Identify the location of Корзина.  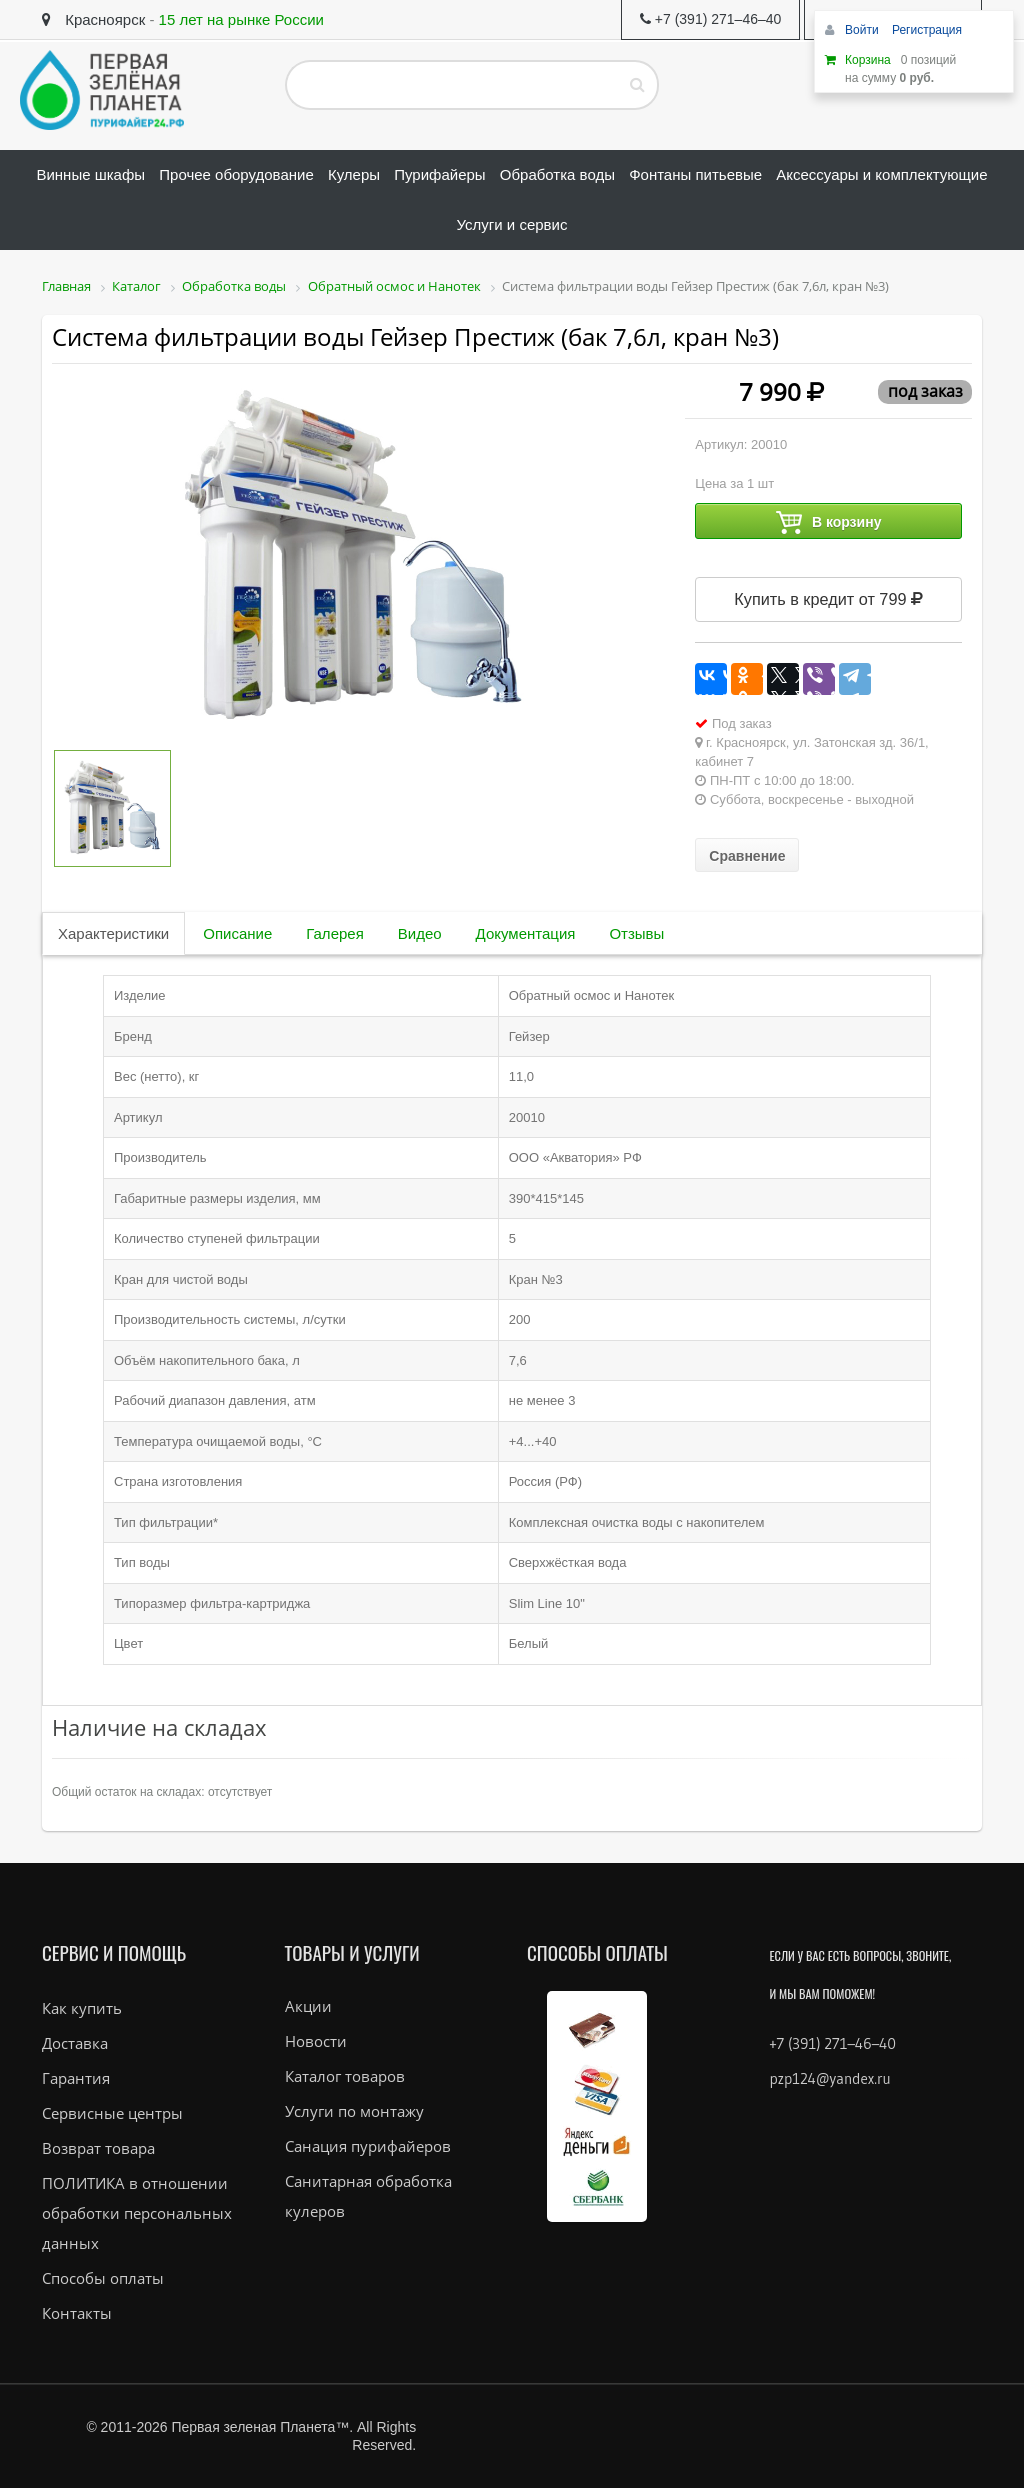
(868, 60).